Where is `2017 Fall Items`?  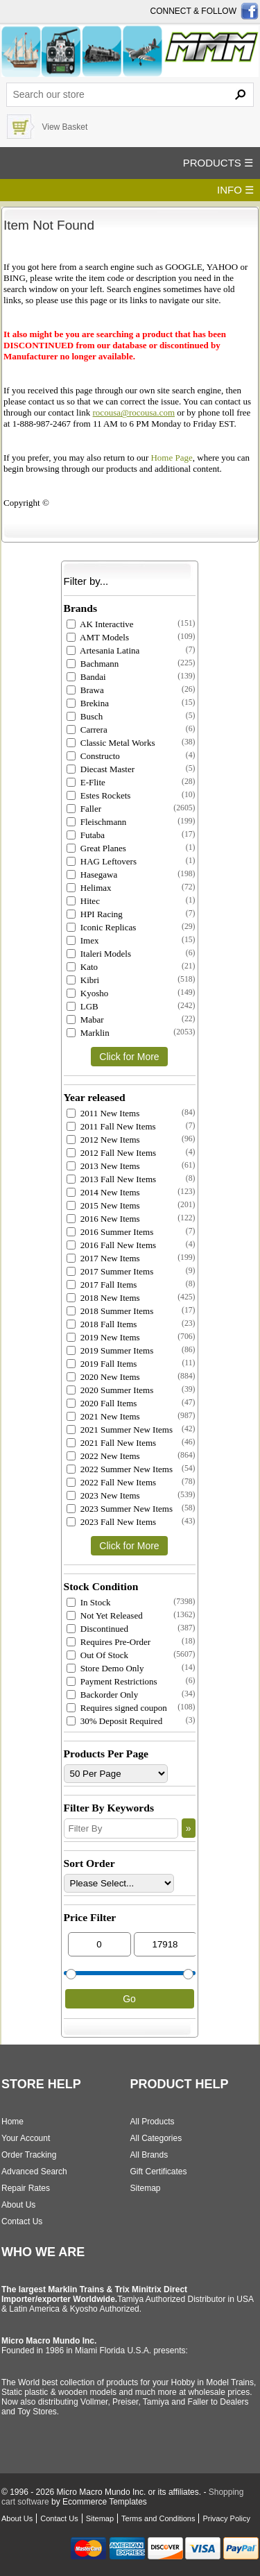 2017 Fall Items is located at coordinates (102, 1284).